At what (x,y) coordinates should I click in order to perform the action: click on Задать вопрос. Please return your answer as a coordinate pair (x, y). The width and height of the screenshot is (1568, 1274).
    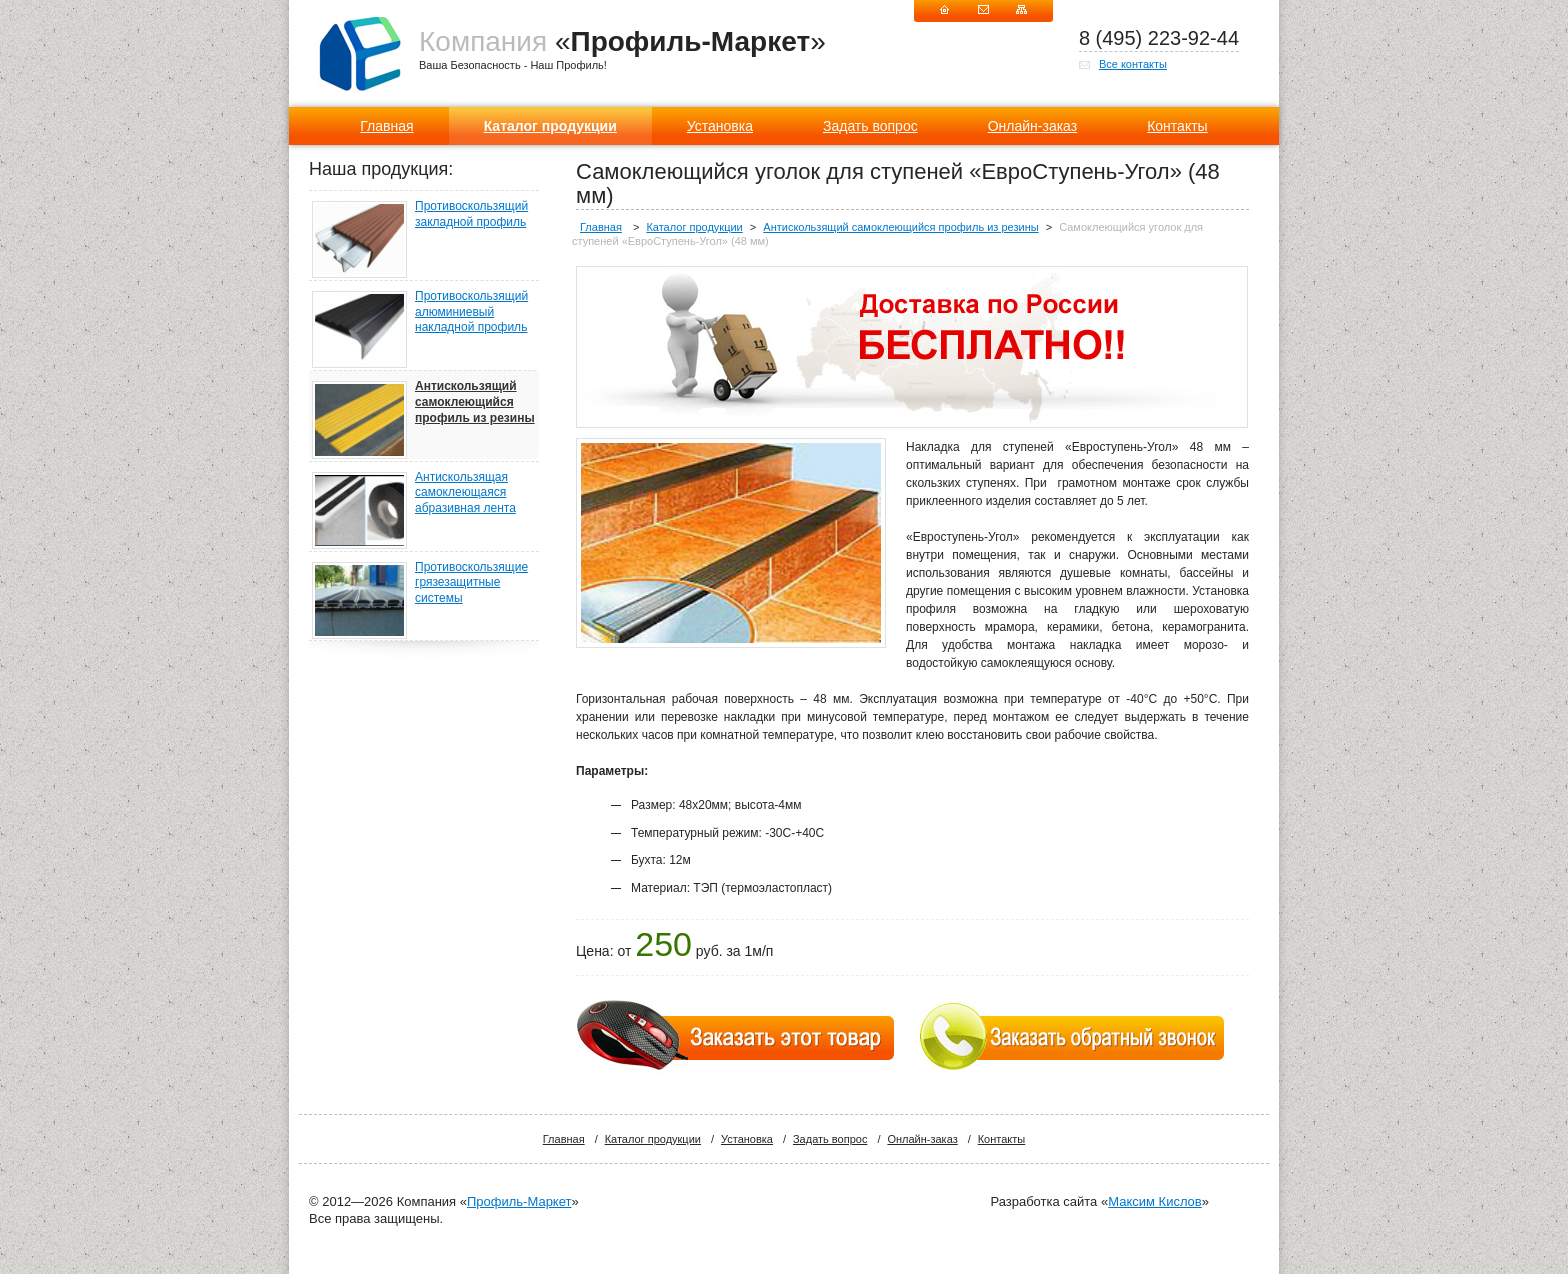
    Looking at the image, I should click on (870, 126).